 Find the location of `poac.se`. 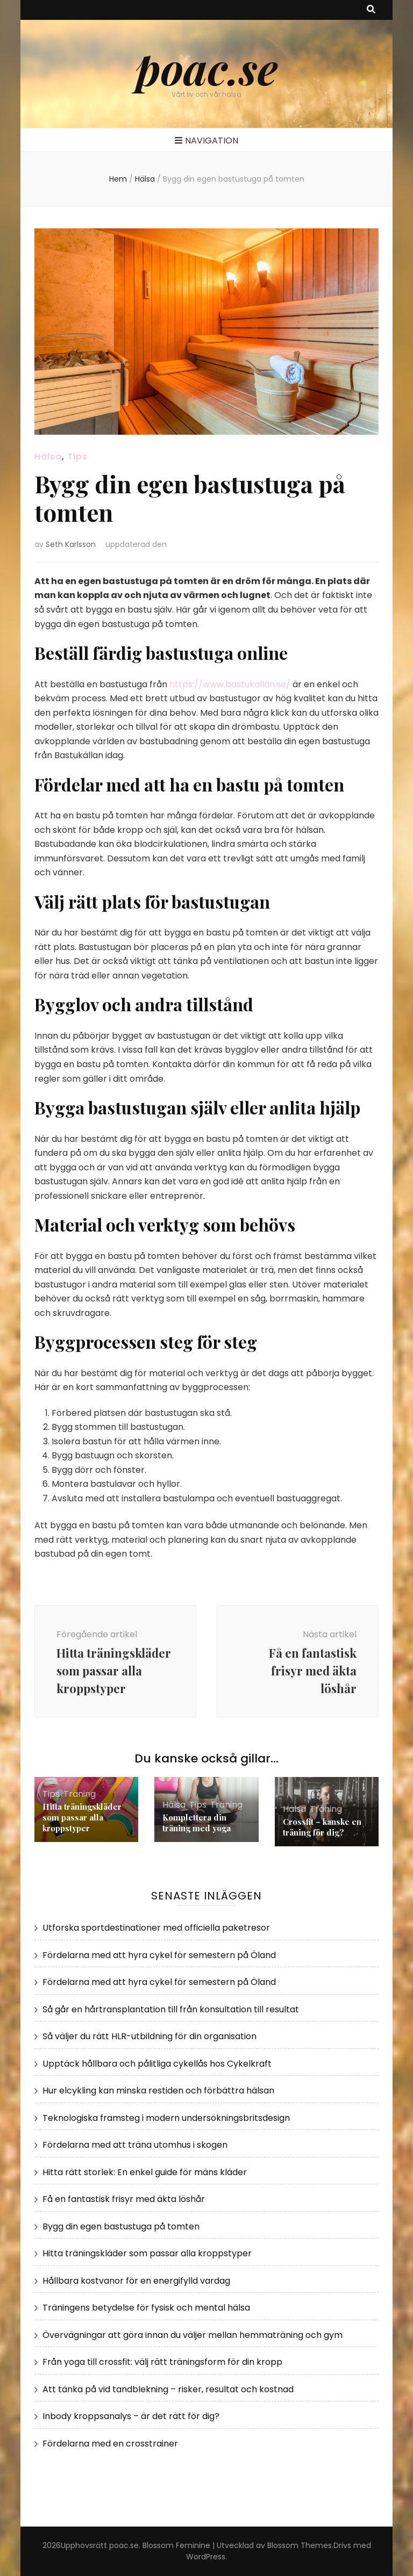

poac.se is located at coordinates (207, 67).